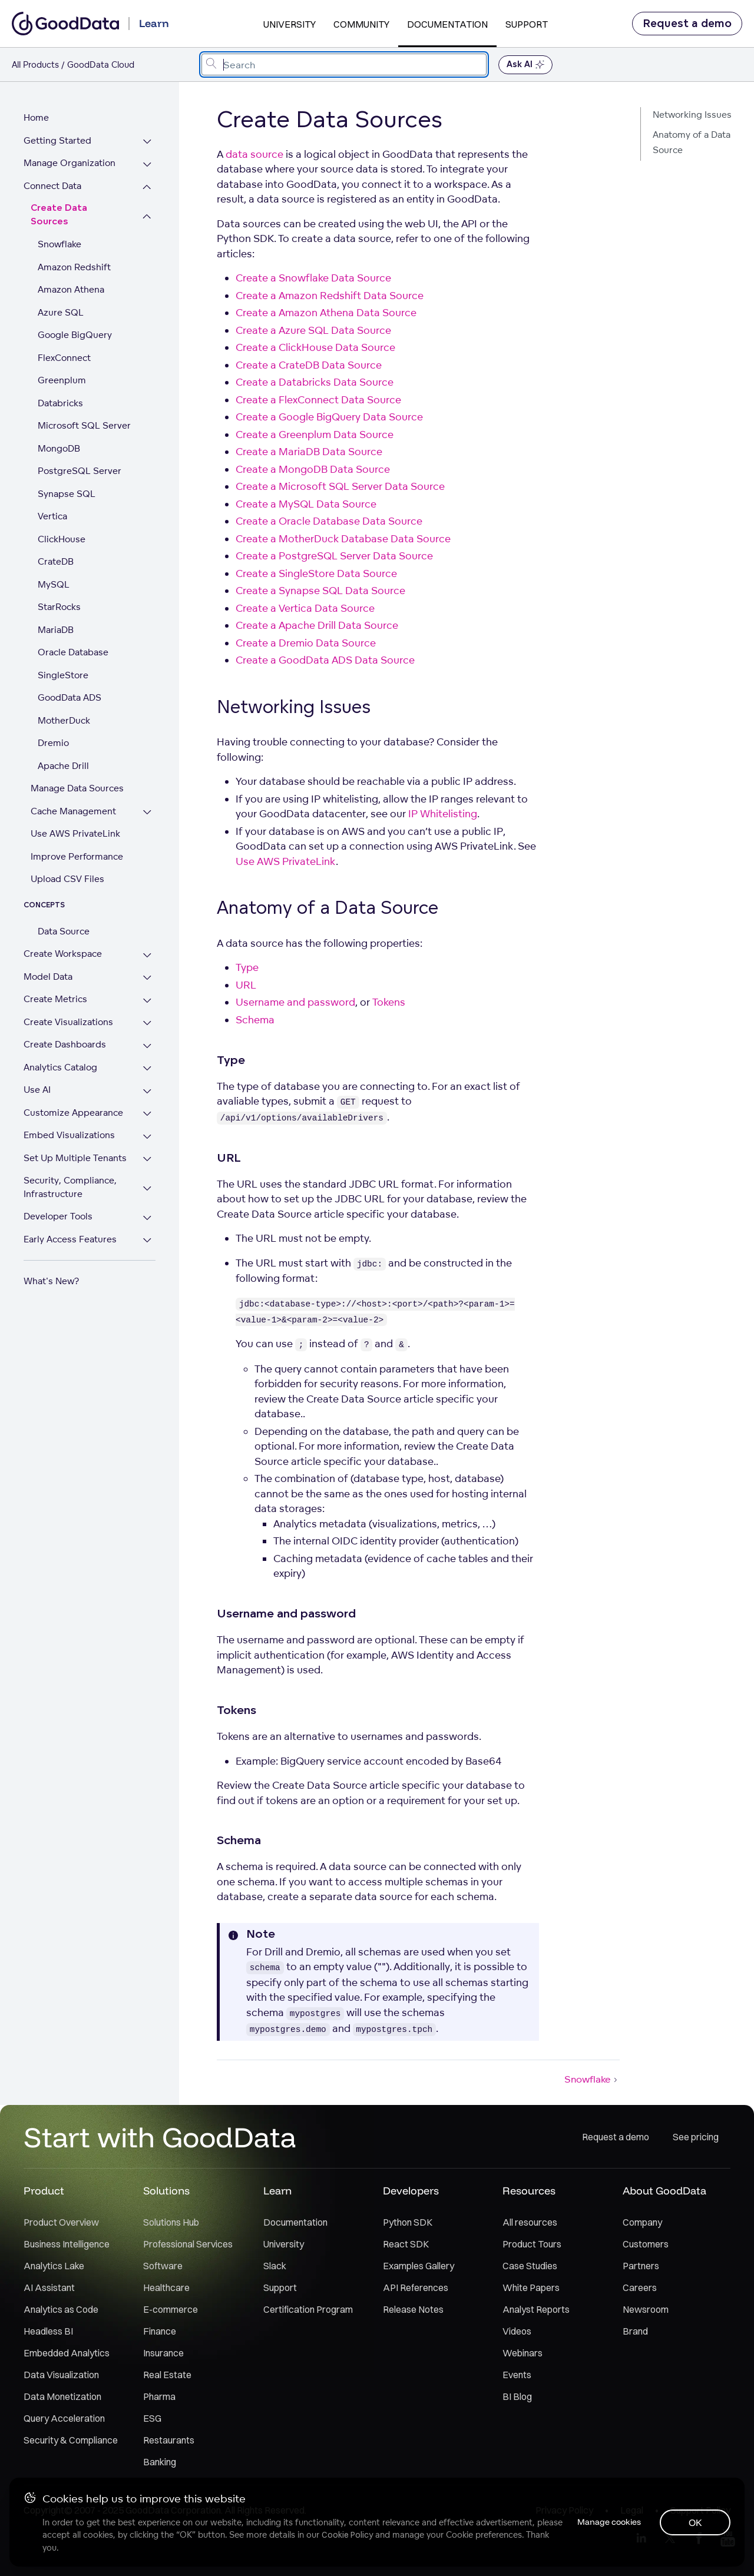 The image size is (754, 2576). Describe the element at coordinates (314, 382) in the screenshot. I see `Create a Databricks Data Source` at that location.